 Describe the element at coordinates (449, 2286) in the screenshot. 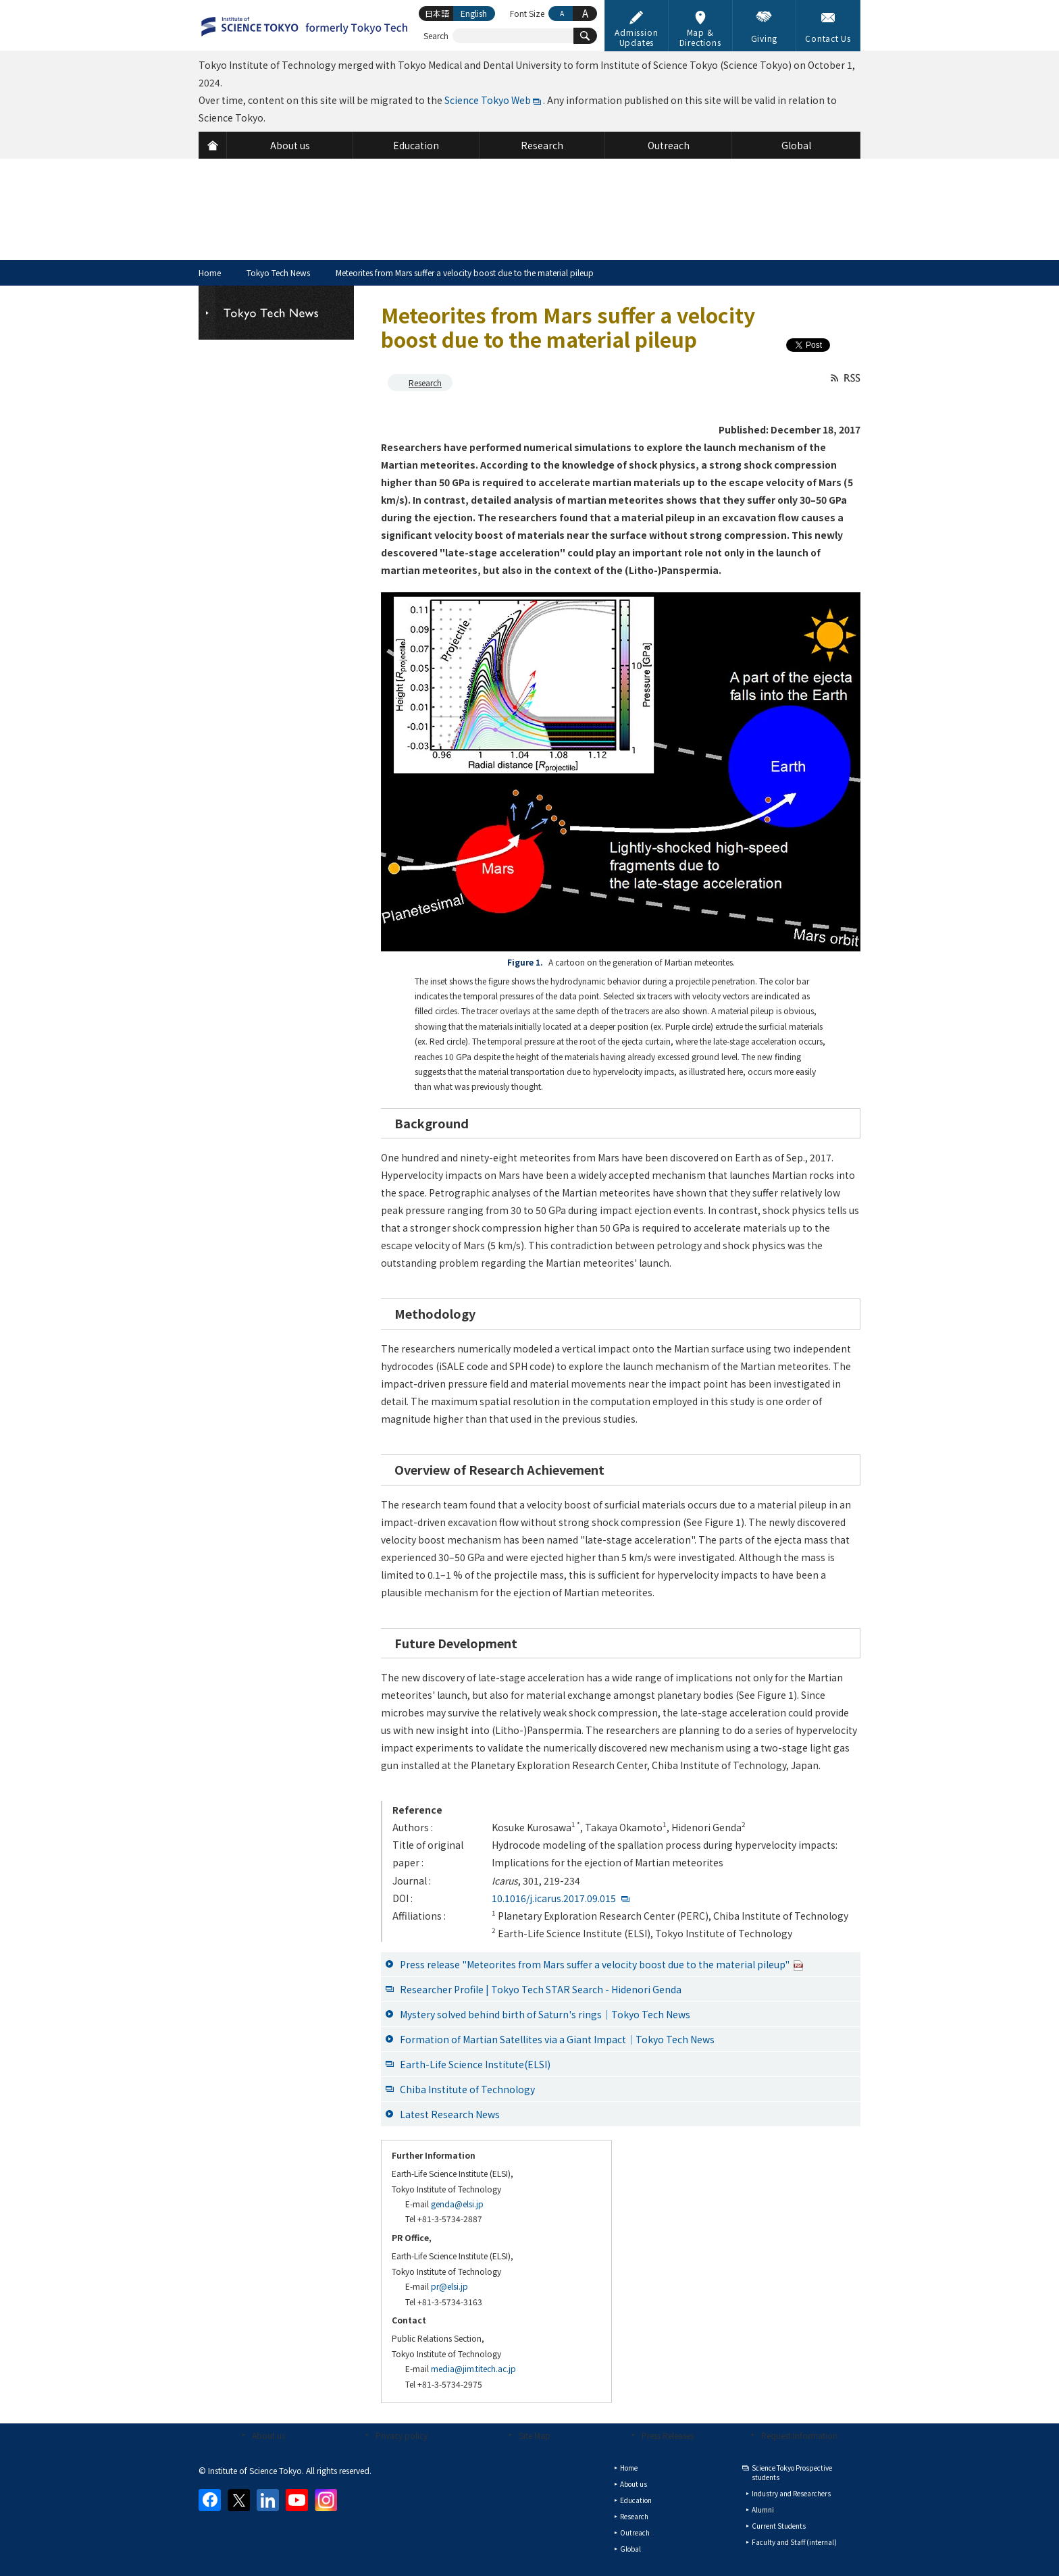

I see `pr@elsi.jp` at that location.